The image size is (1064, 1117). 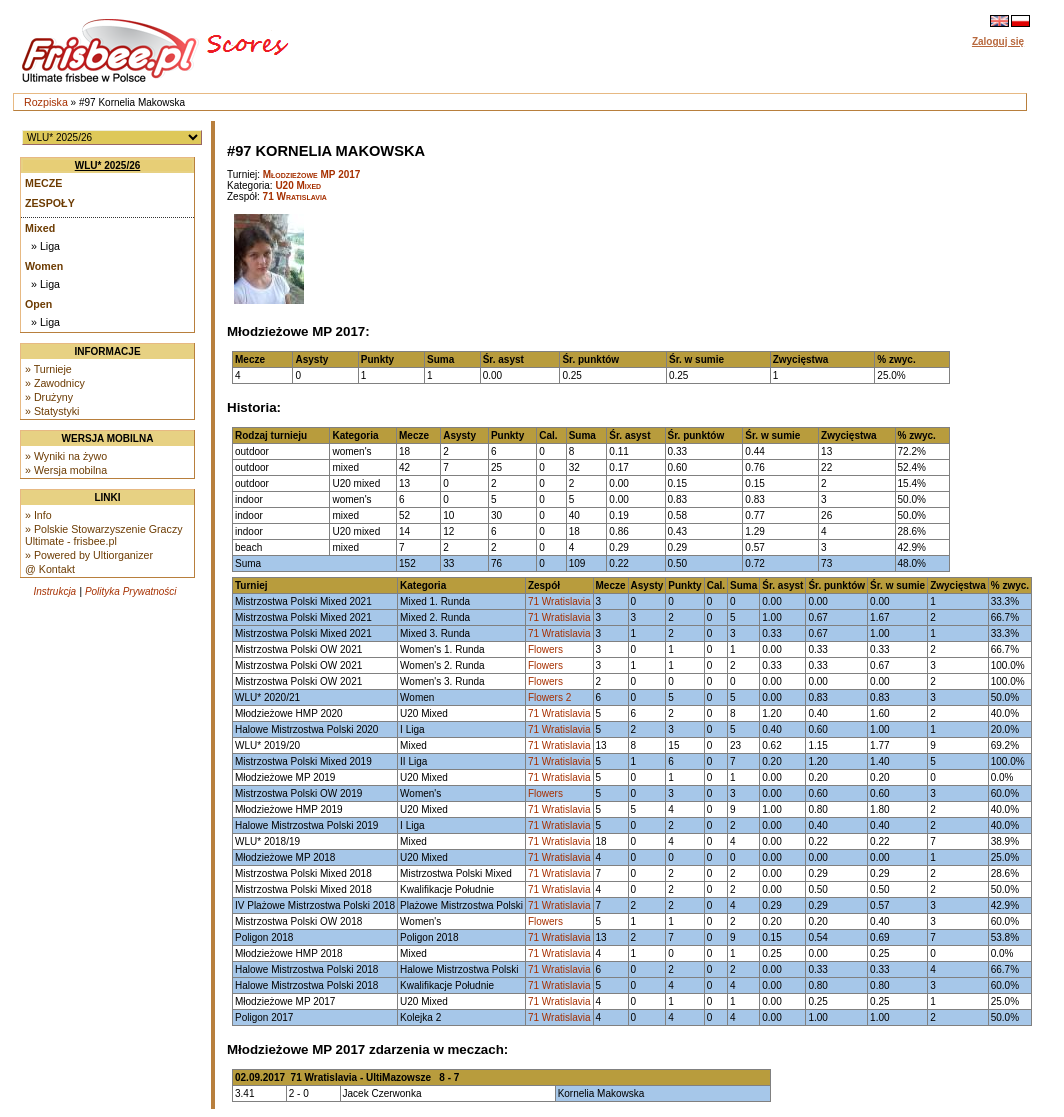 What do you see at coordinates (54, 591) in the screenshot?
I see `Instrukcja` at bounding box center [54, 591].